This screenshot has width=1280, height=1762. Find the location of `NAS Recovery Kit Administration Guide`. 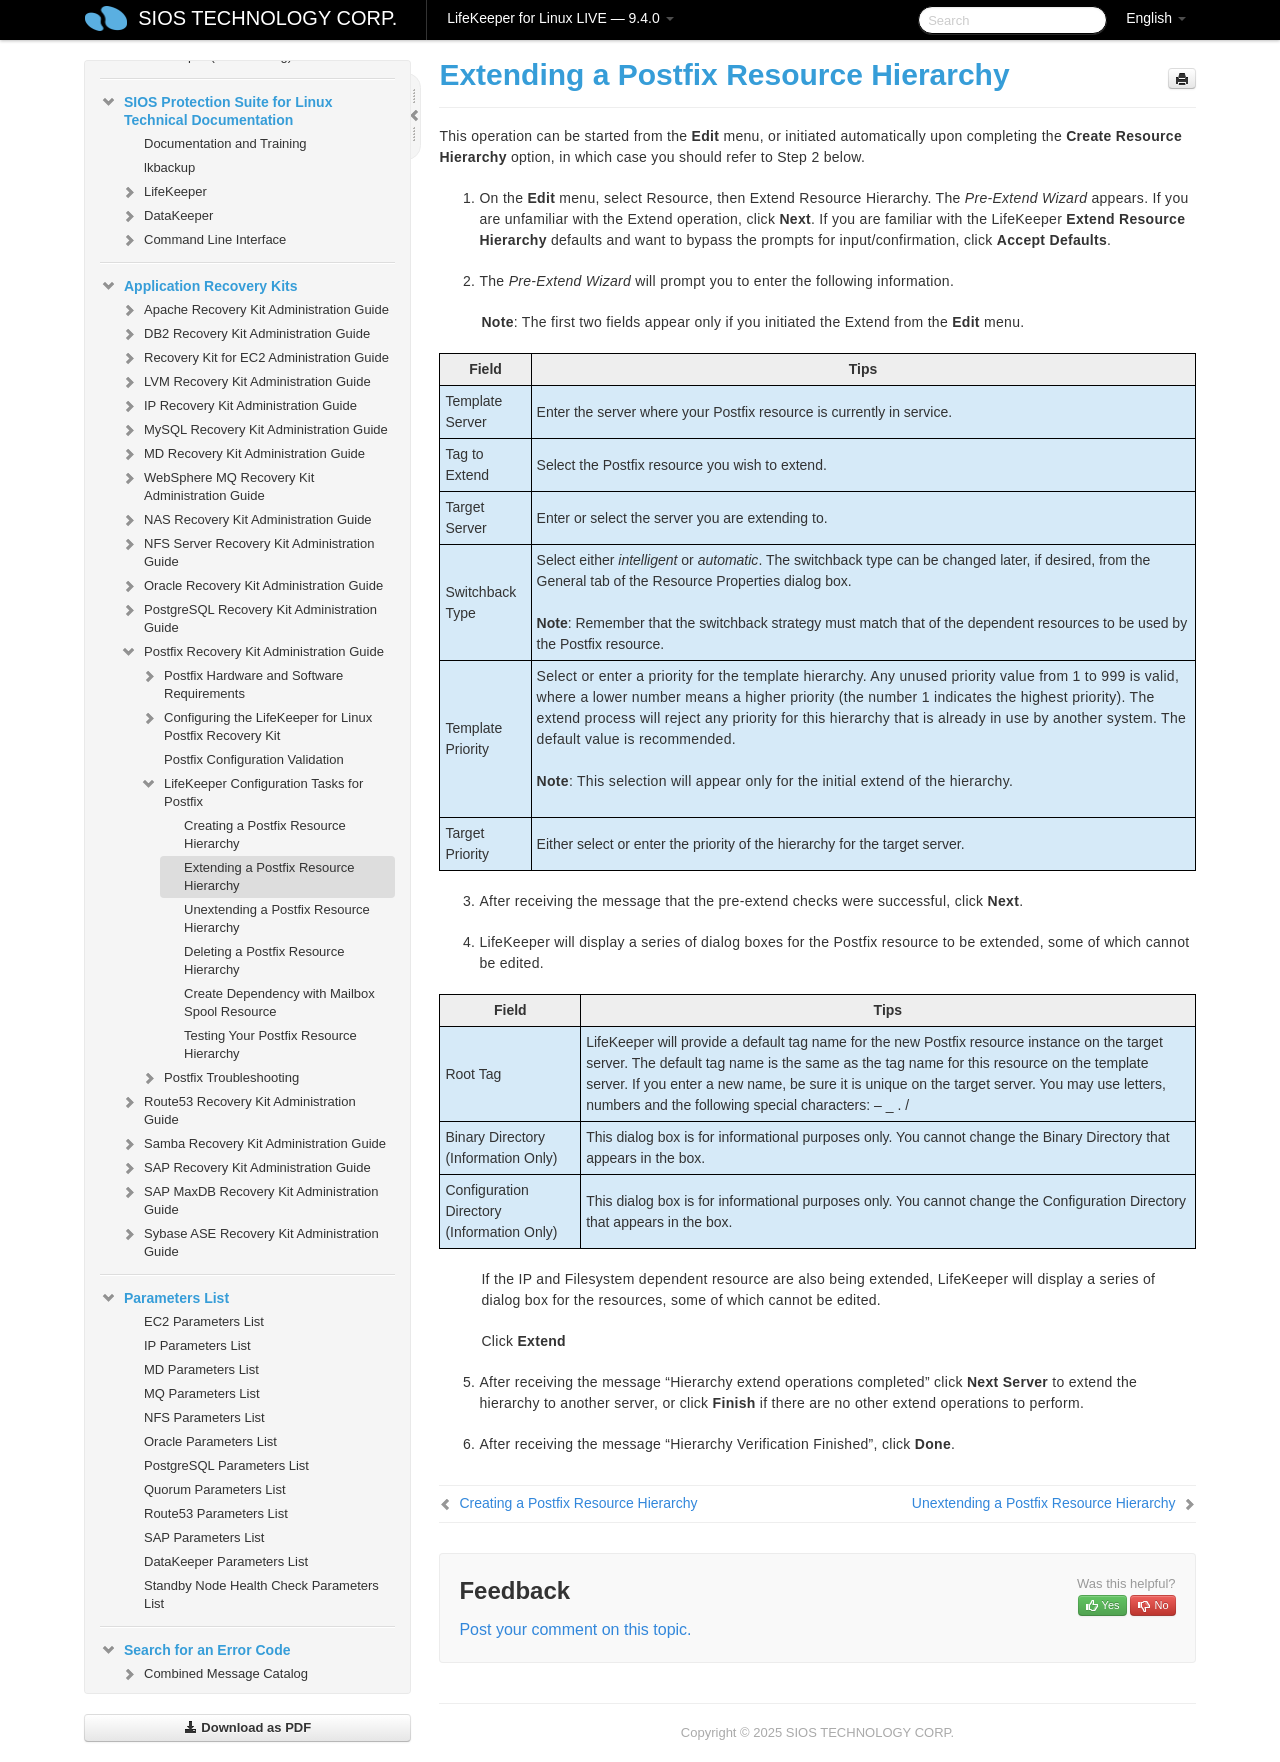

NAS Recovery Kit Administration Guide is located at coordinates (246, 520).